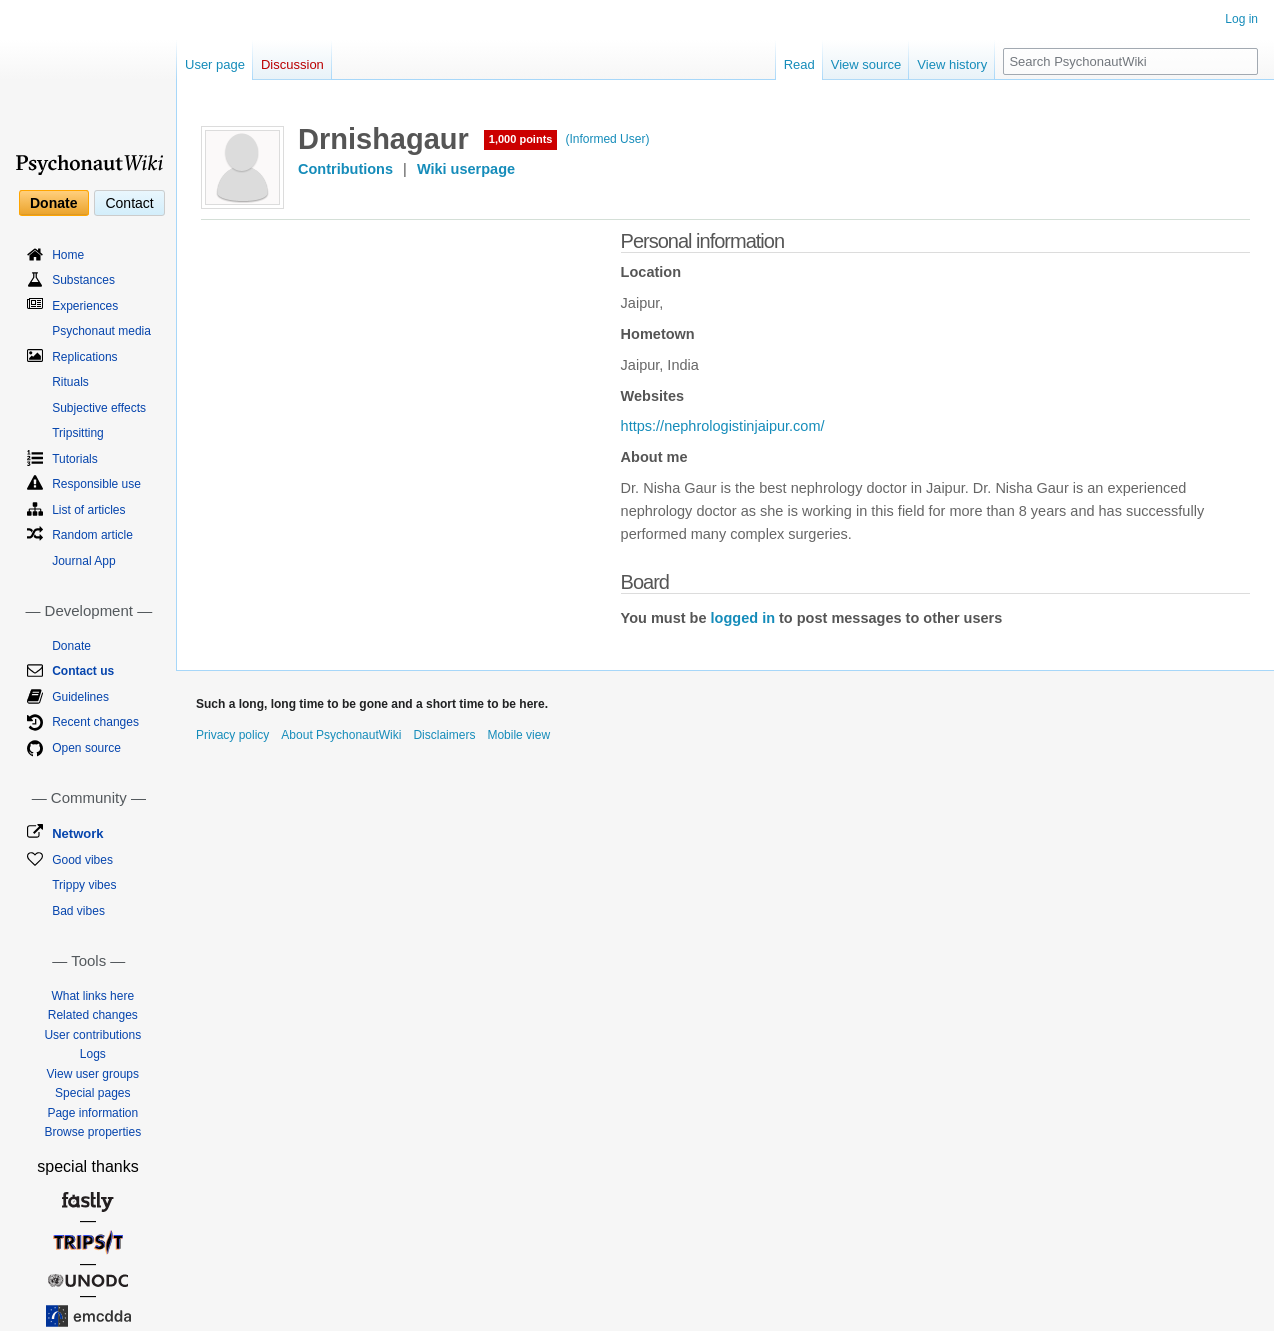  I want to click on Journal App, so click(83, 561).